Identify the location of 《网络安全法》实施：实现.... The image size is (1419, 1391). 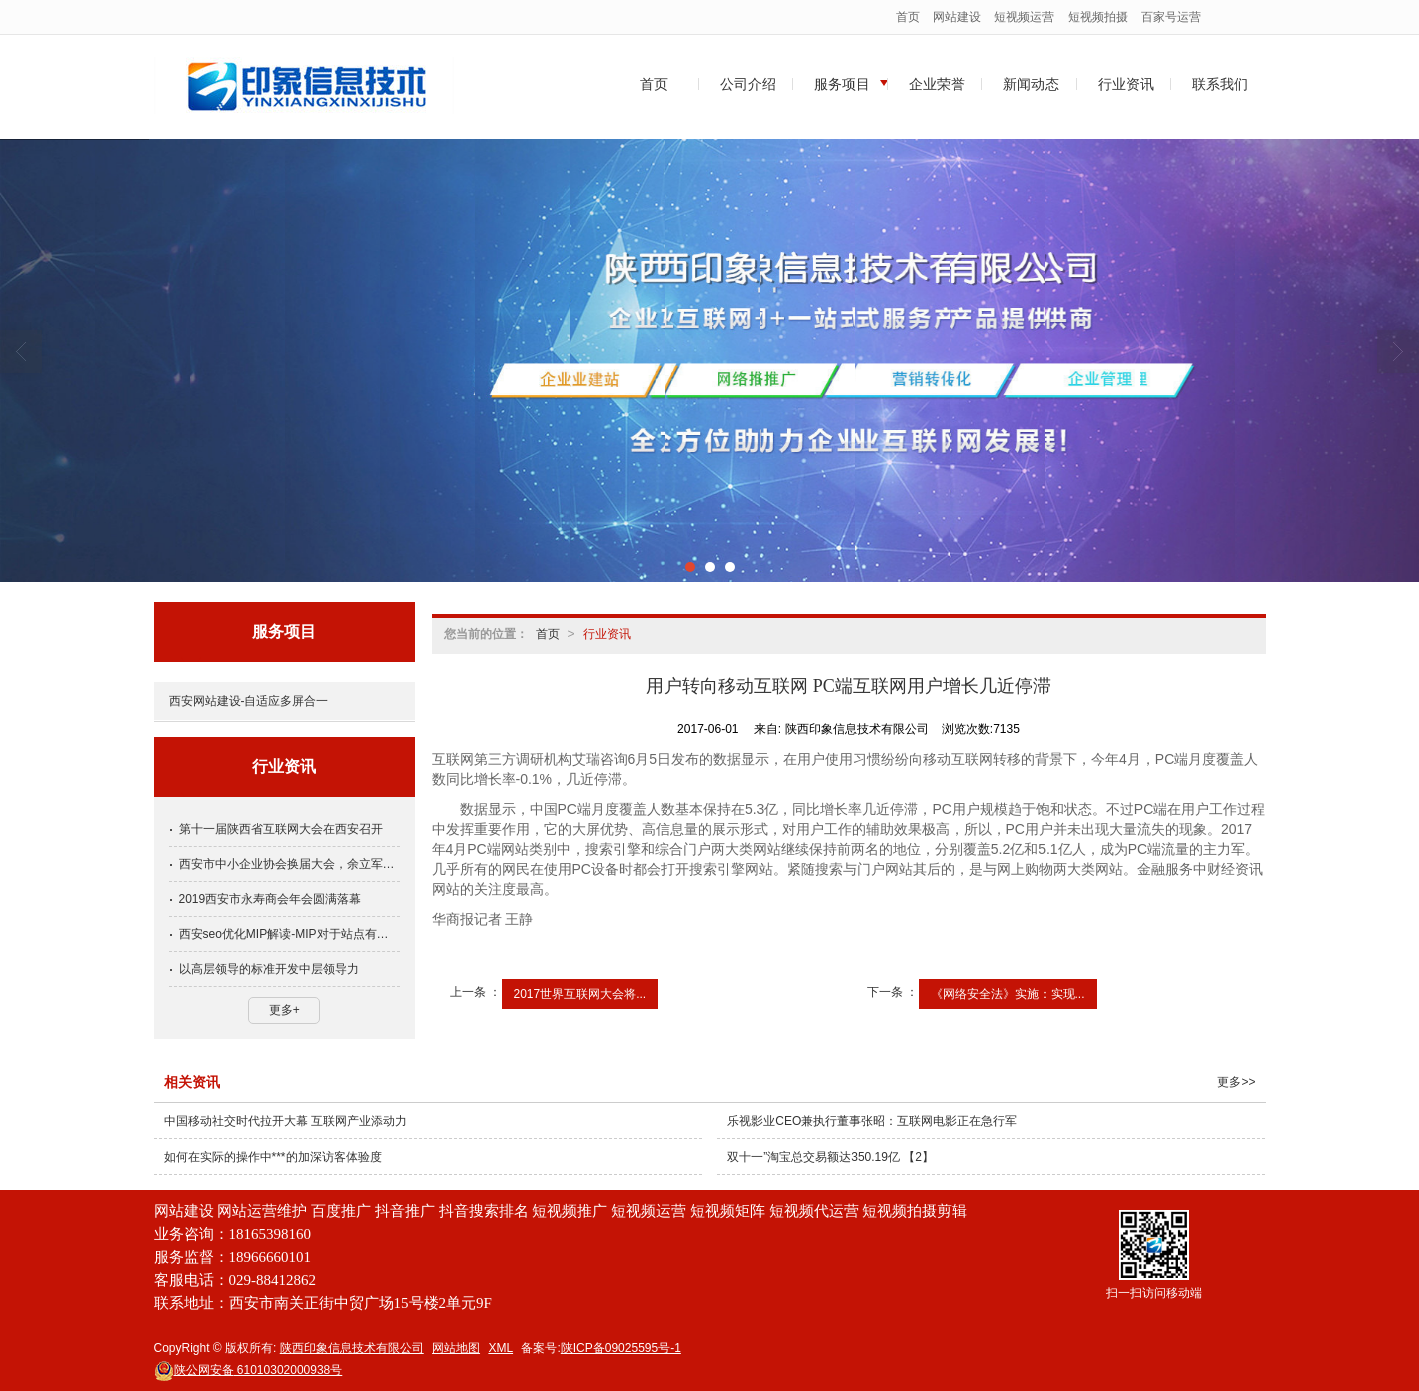
(1008, 994).